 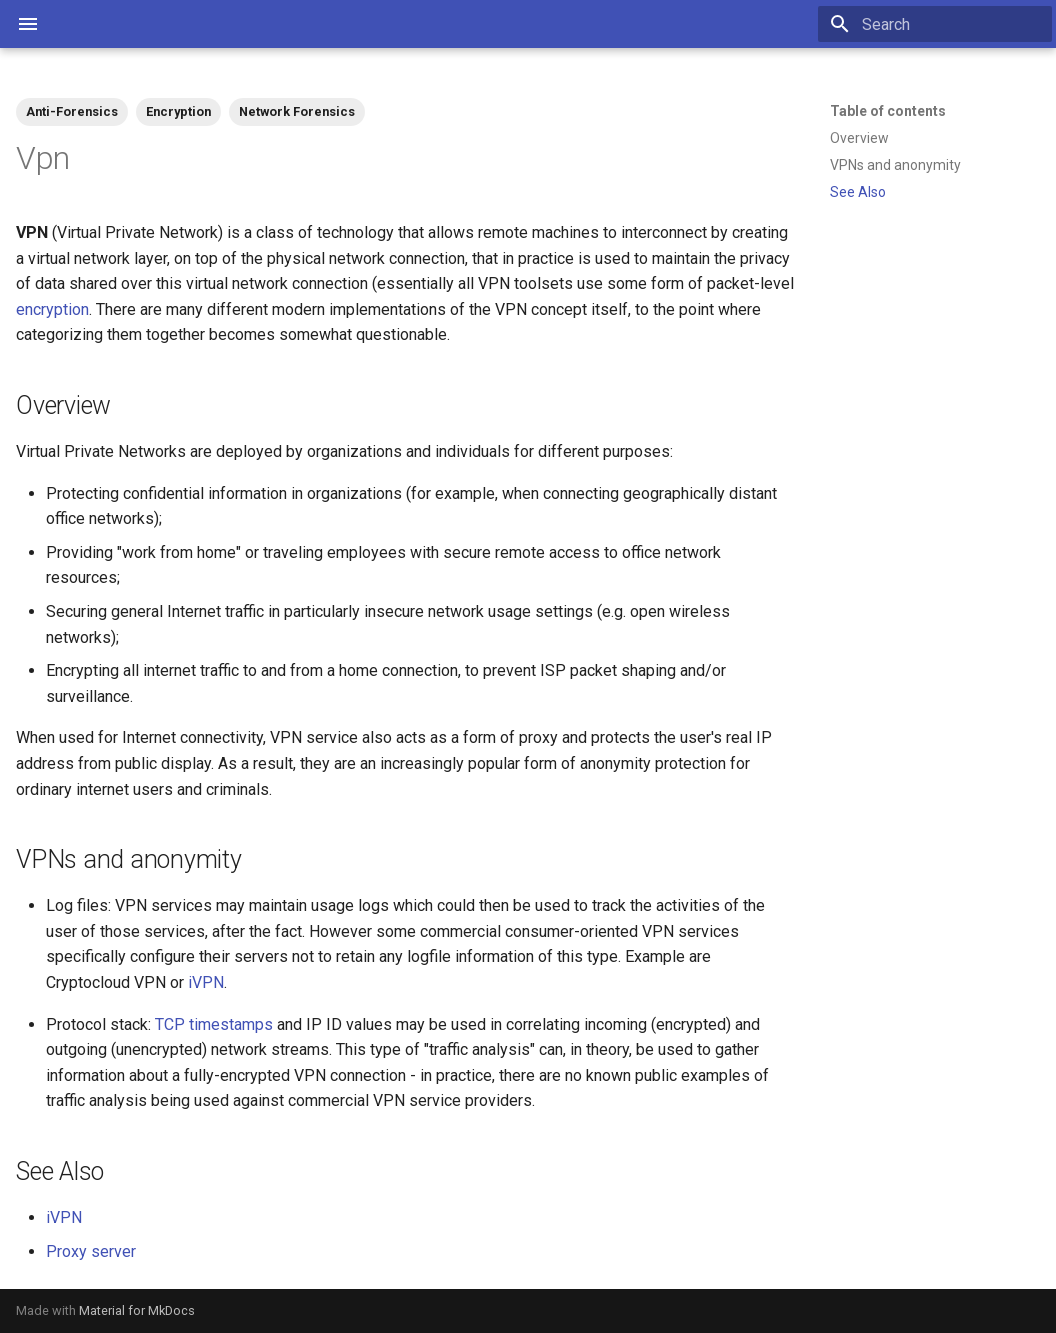 What do you see at coordinates (214, 1024) in the screenshot?
I see `TCP timestamps` at bounding box center [214, 1024].